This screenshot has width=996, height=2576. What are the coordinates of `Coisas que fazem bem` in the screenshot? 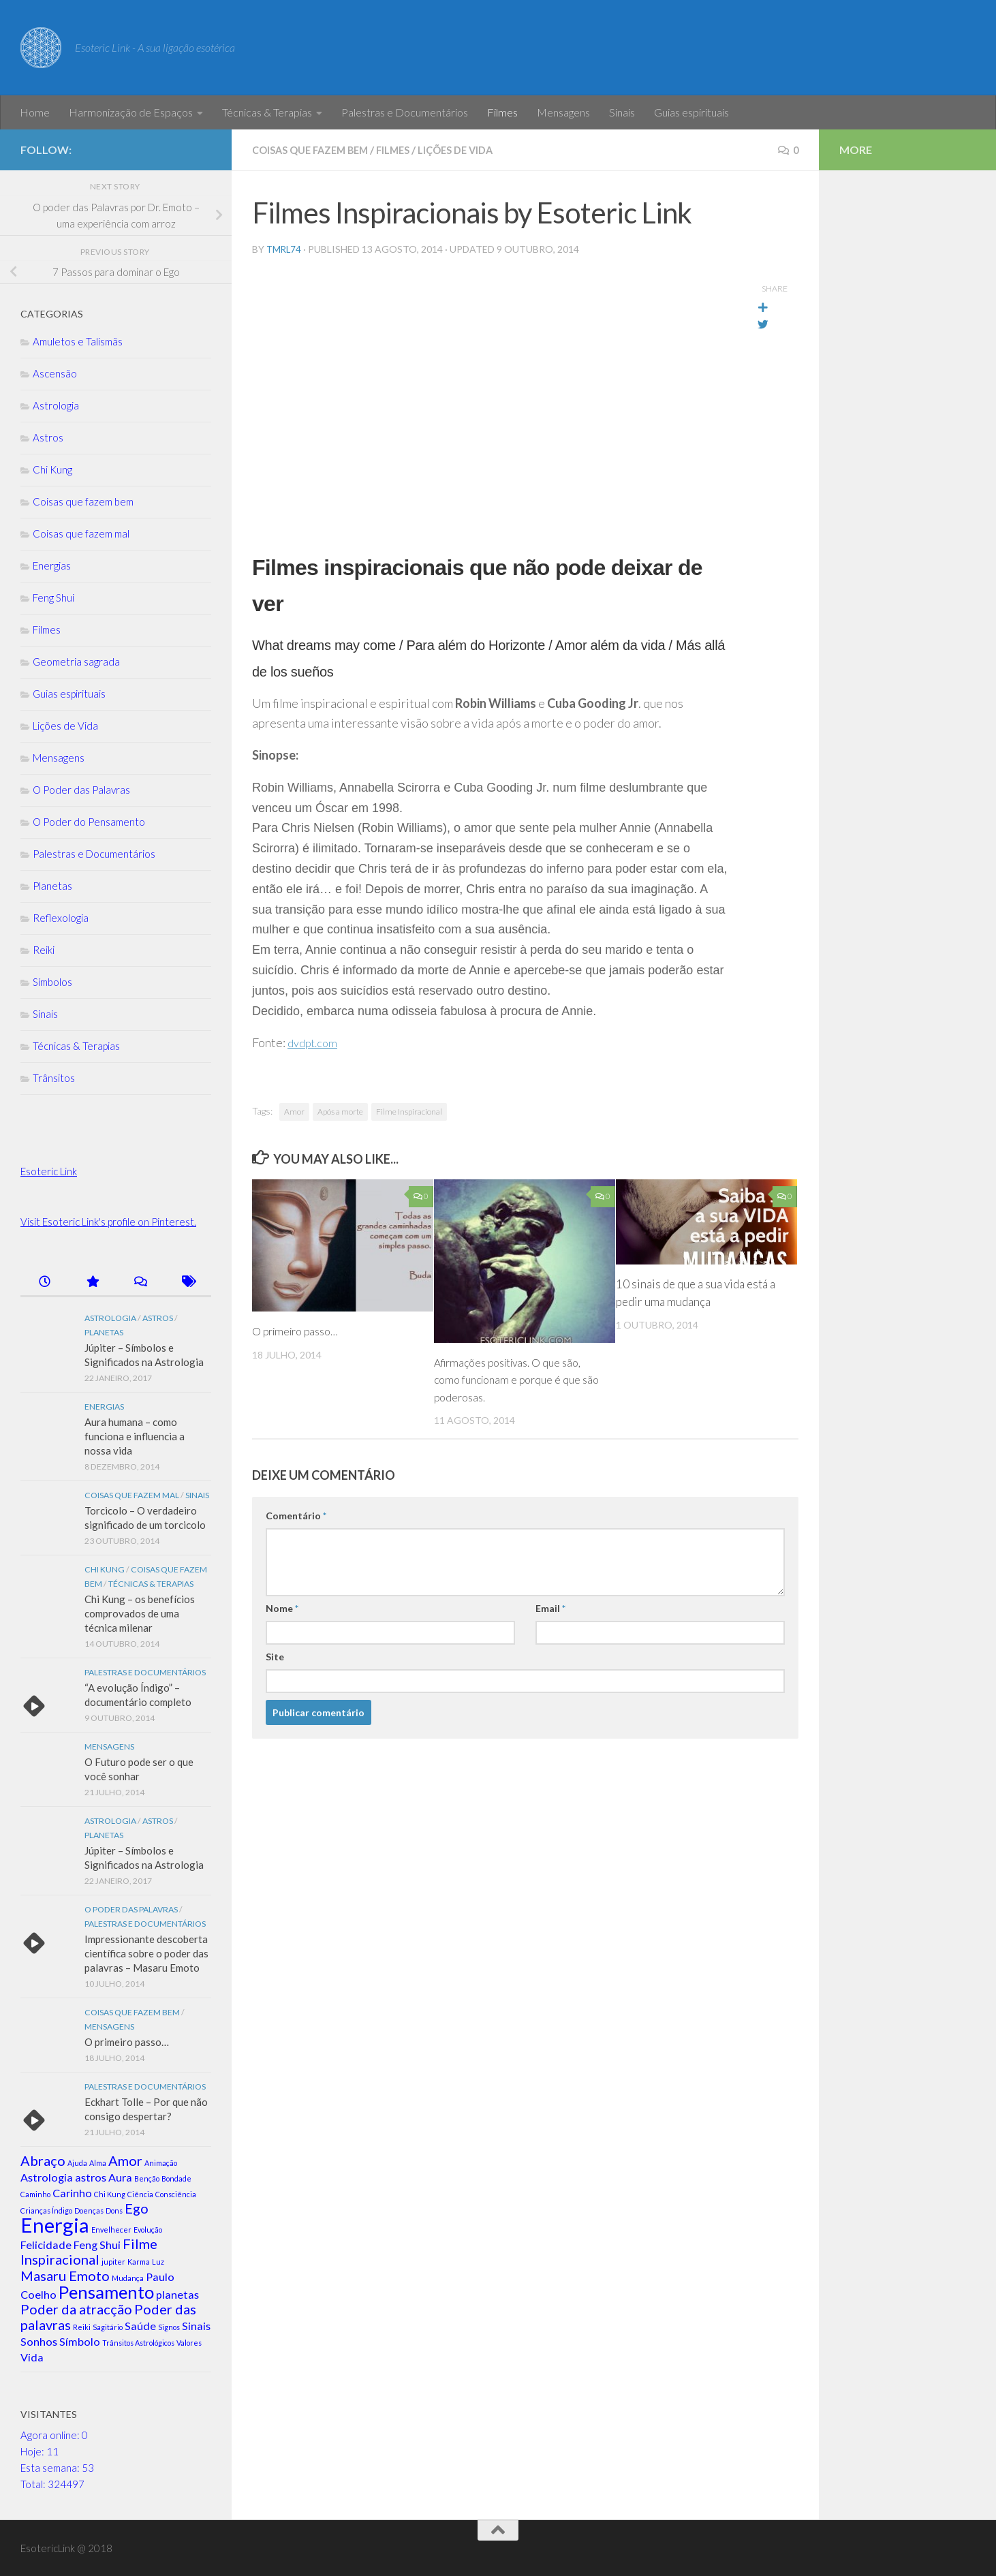 It's located at (317, 149).